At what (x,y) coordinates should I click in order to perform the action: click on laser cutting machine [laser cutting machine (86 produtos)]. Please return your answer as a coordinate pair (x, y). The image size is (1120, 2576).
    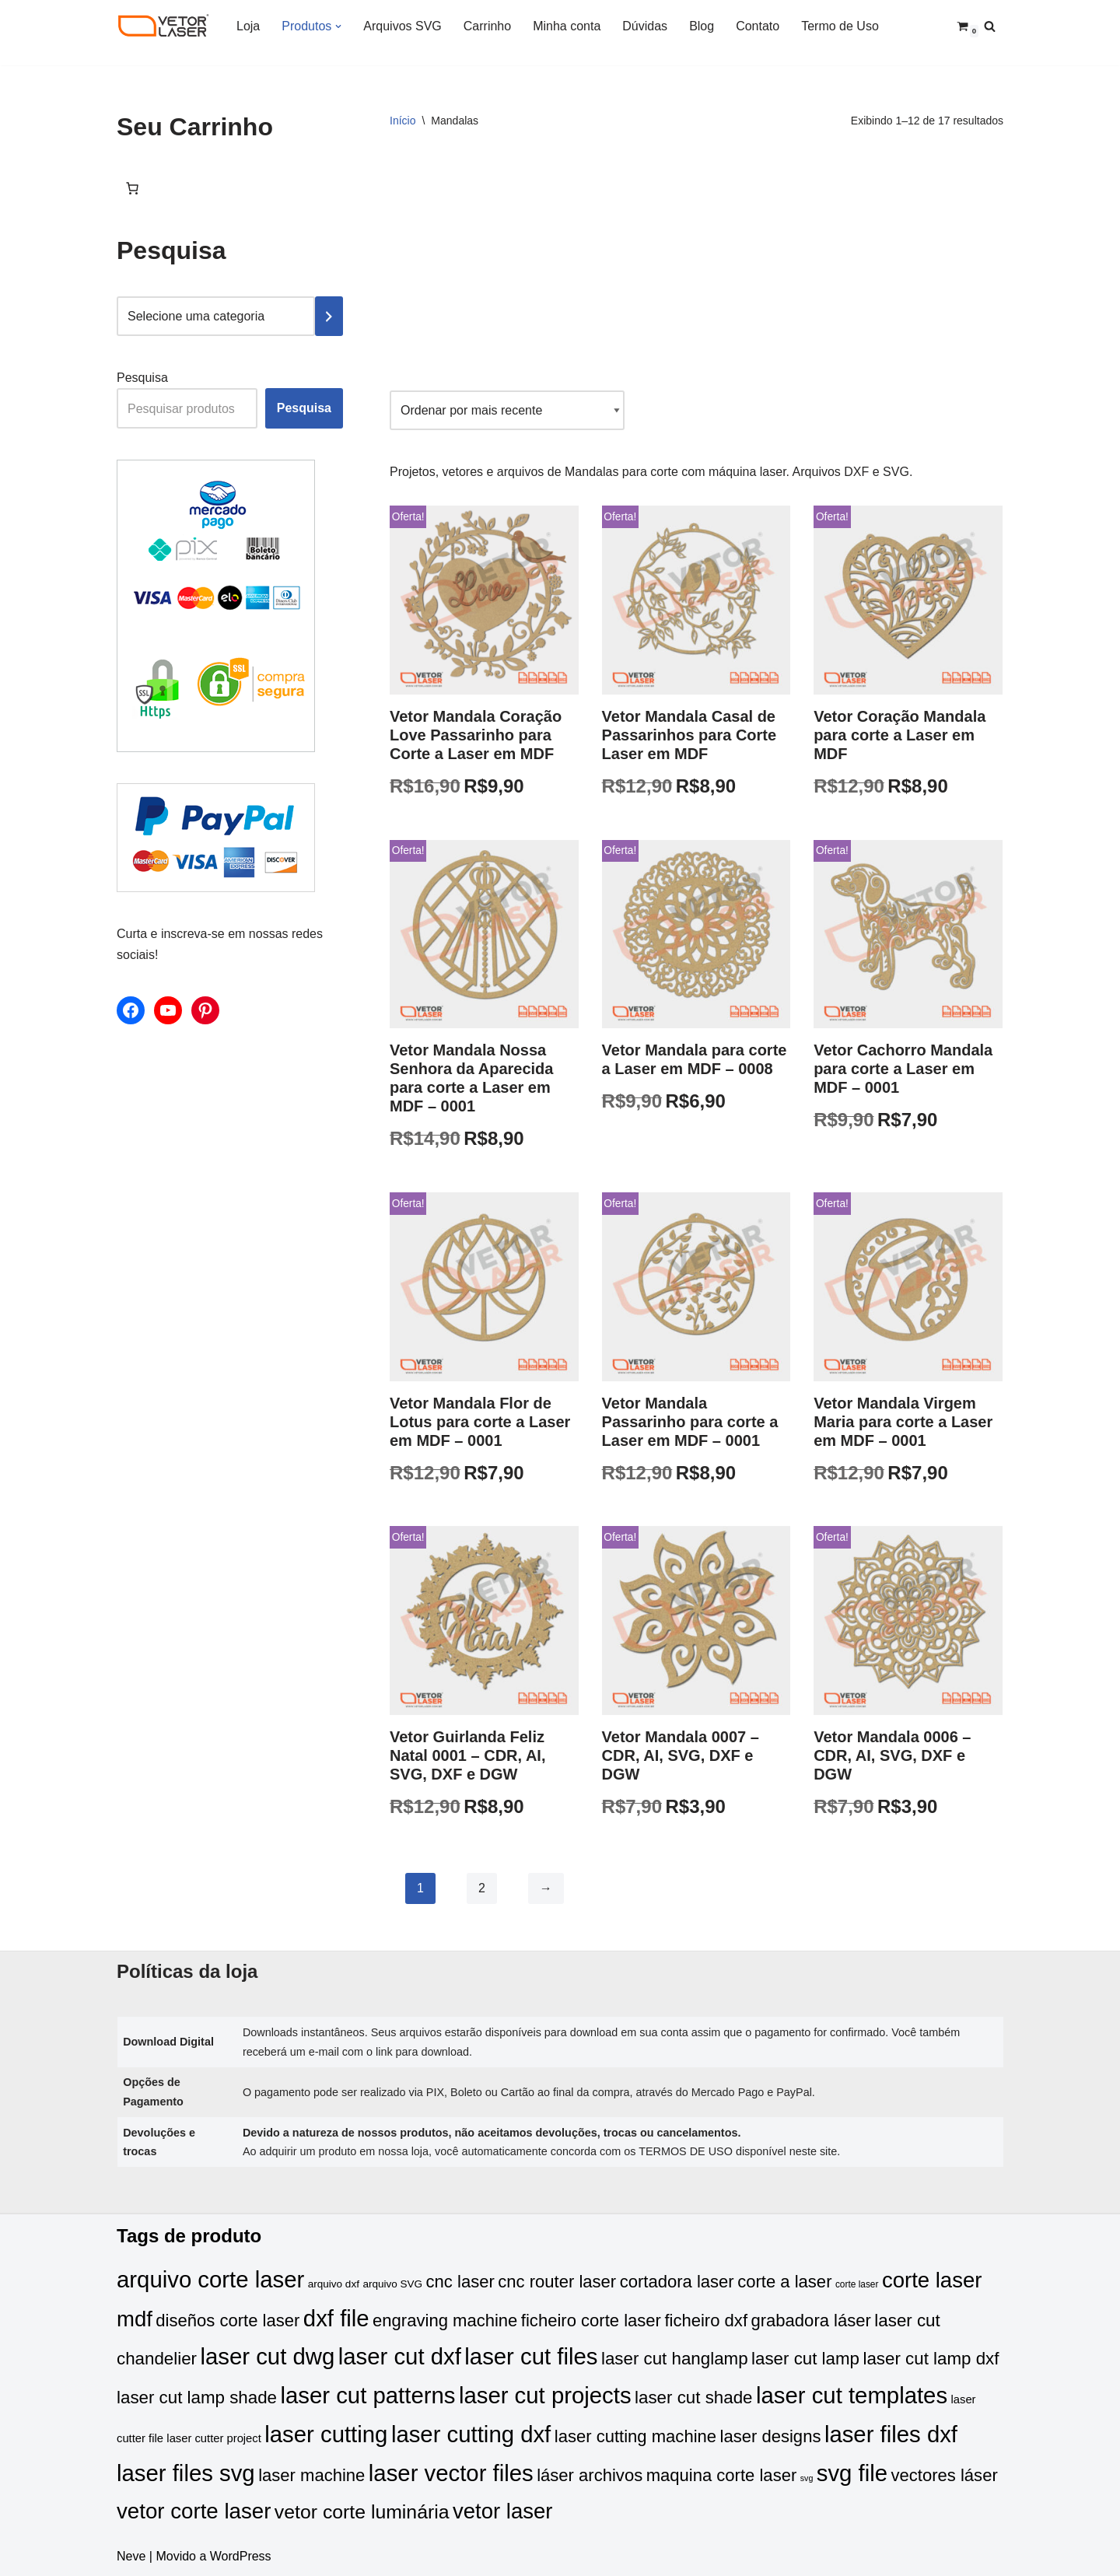
    Looking at the image, I should click on (635, 2436).